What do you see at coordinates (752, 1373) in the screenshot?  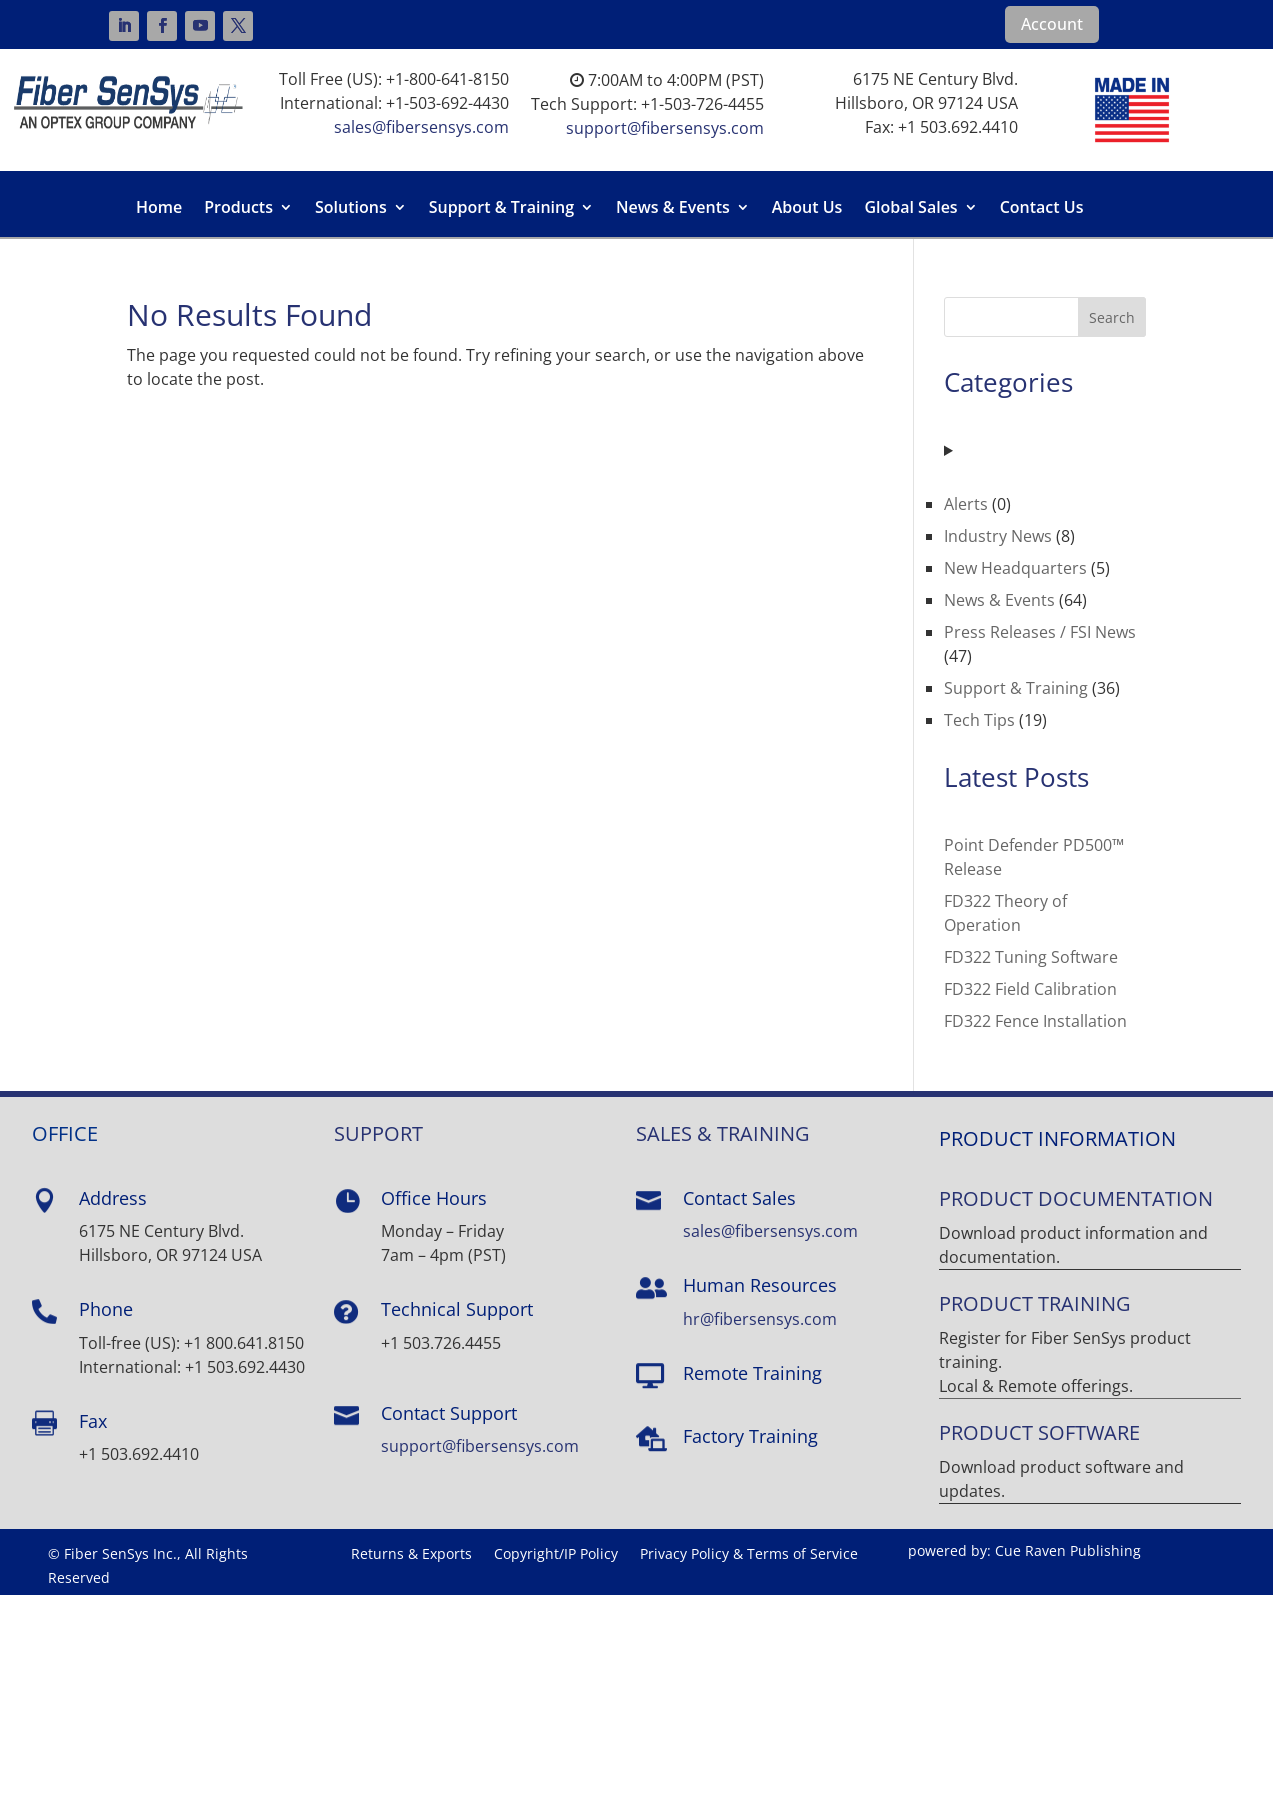 I see `Remote Training` at bounding box center [752, 1373].